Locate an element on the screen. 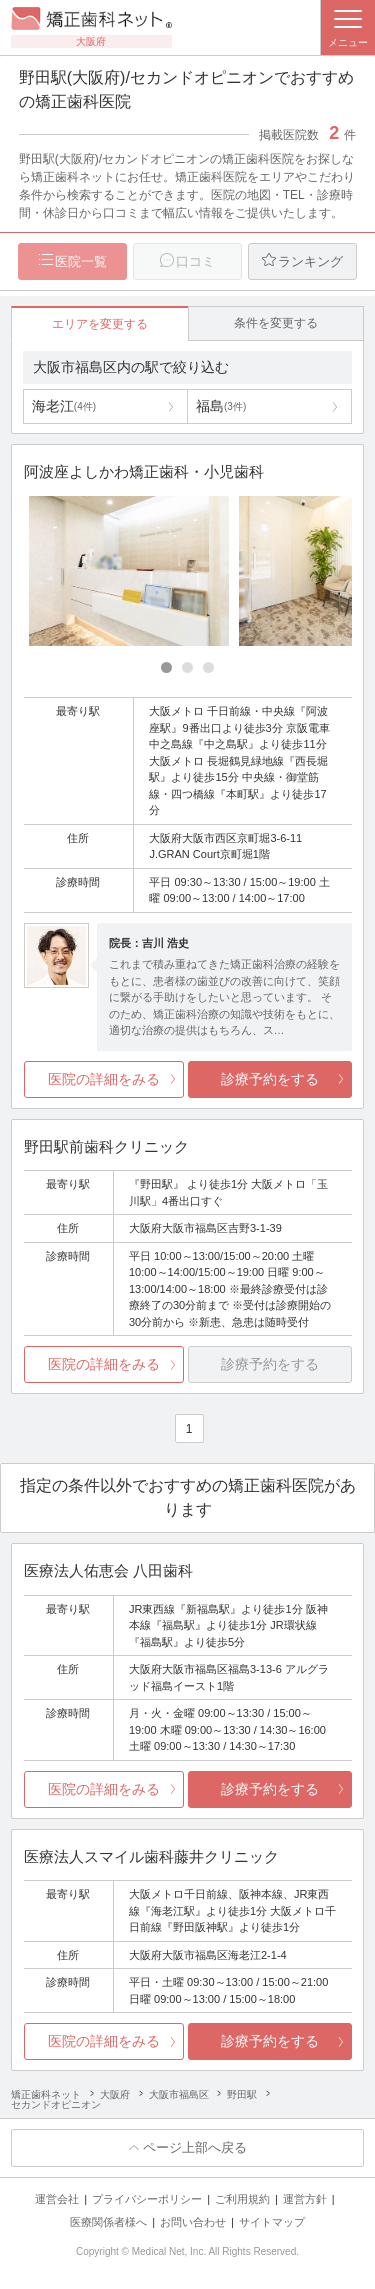  医院一覧 is located at coordinates (81, 261).